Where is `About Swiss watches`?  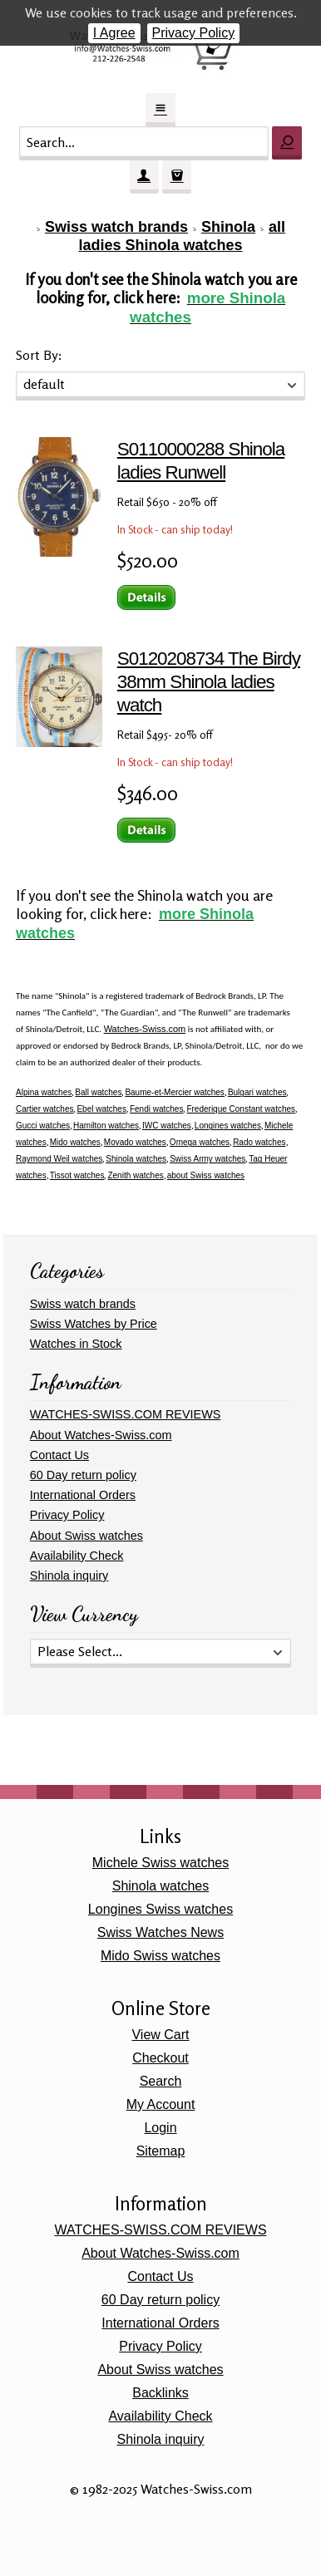 About Swiss watches is located at coordinates (86, 1535).